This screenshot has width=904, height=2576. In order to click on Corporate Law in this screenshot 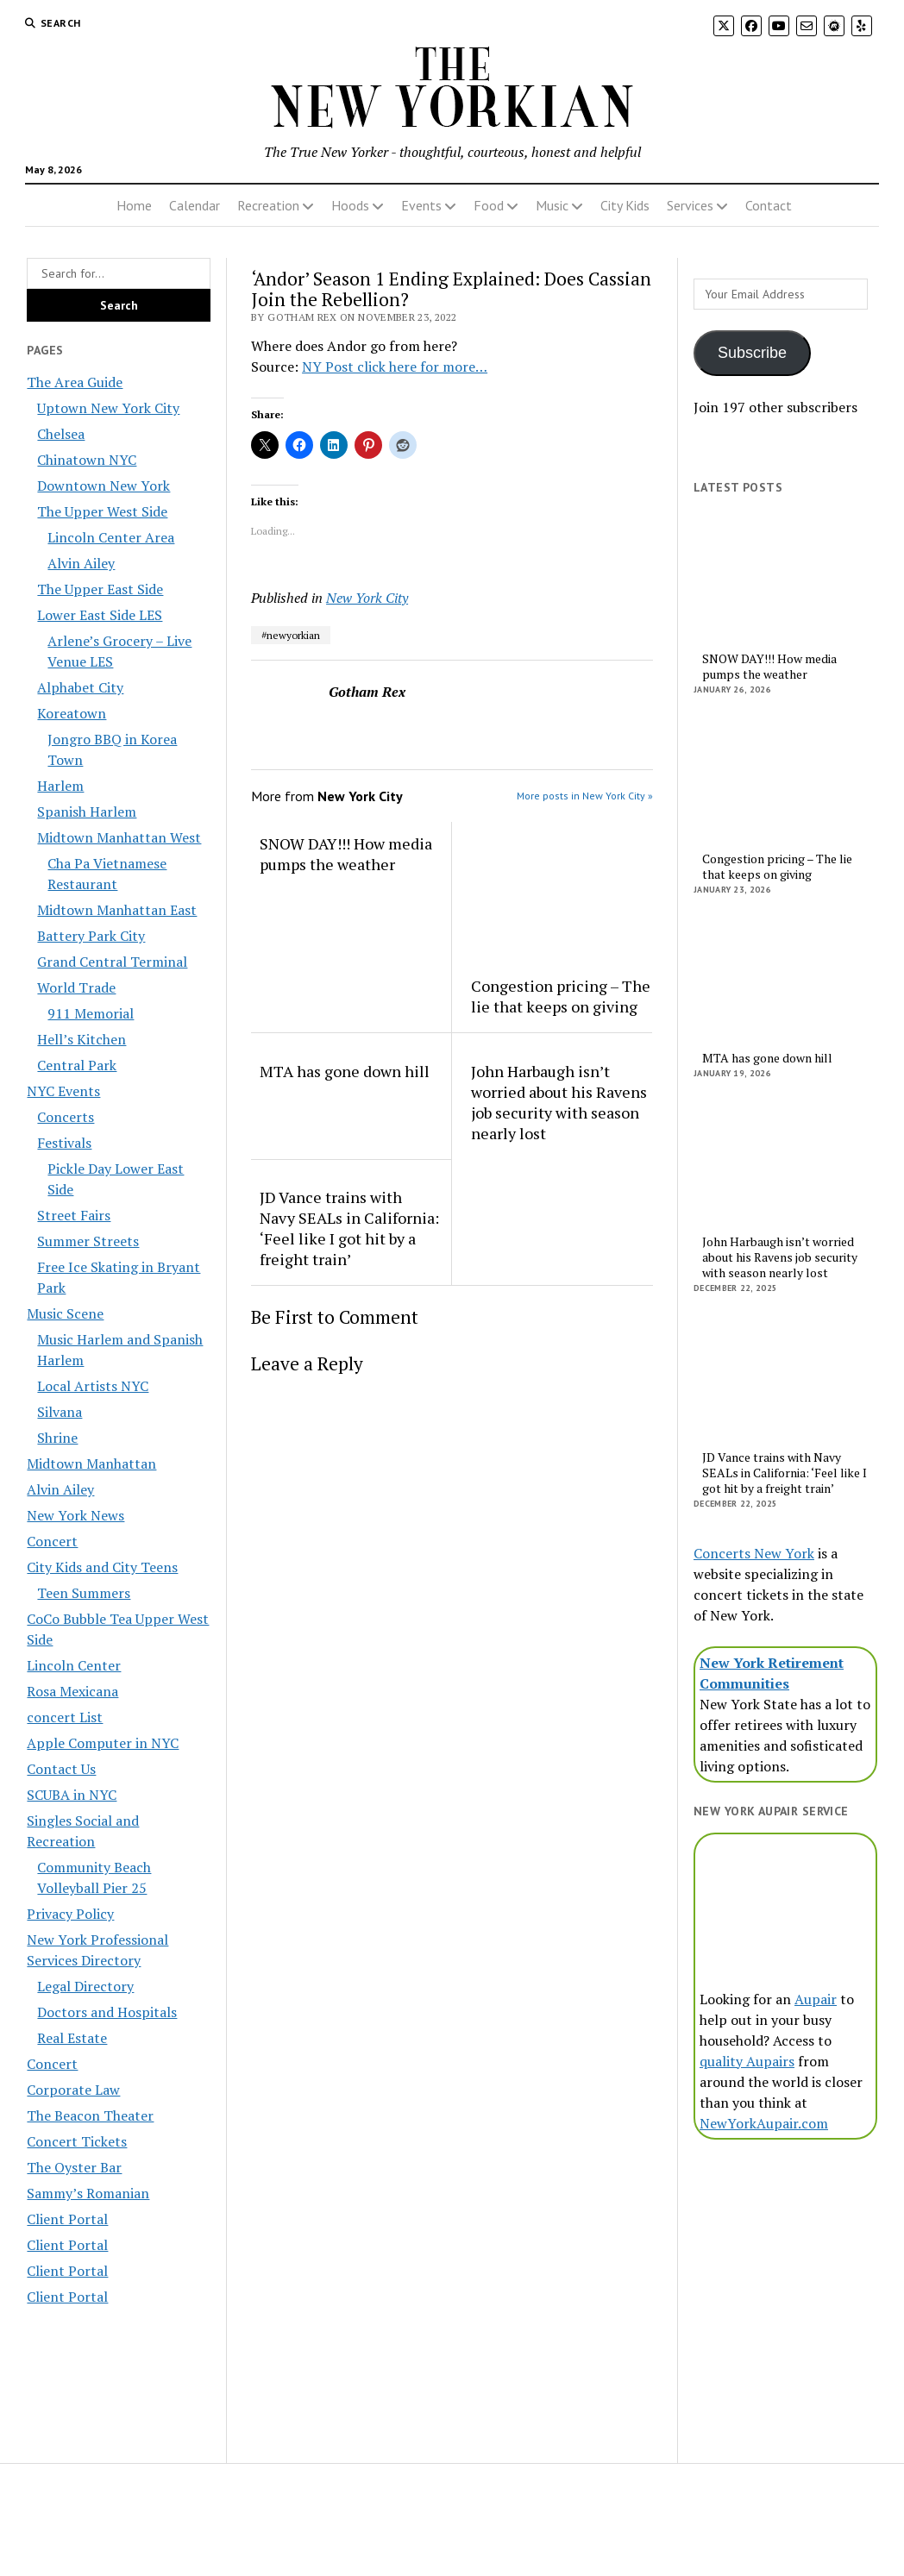, I will do `click(73, 2089)`.